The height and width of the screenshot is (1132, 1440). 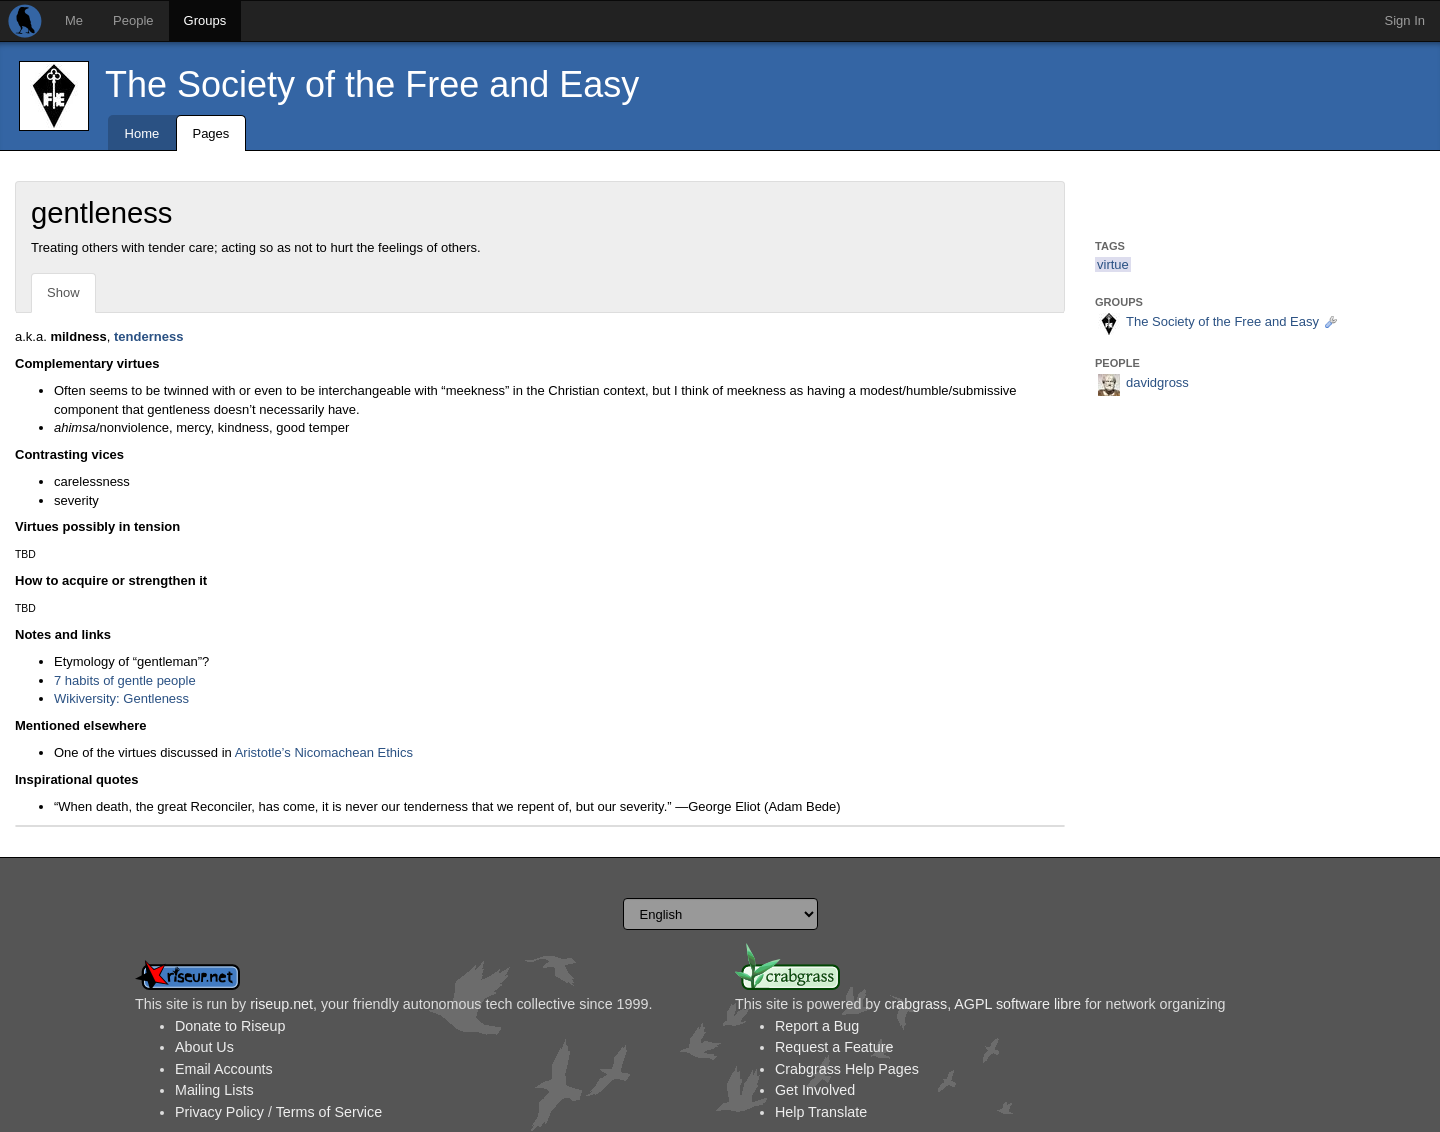 What do you see at coordinates (324, 752) in the screenshot?
I see `Aristotle’s Nicomachean Ethics` at bounding box center [324, 752].